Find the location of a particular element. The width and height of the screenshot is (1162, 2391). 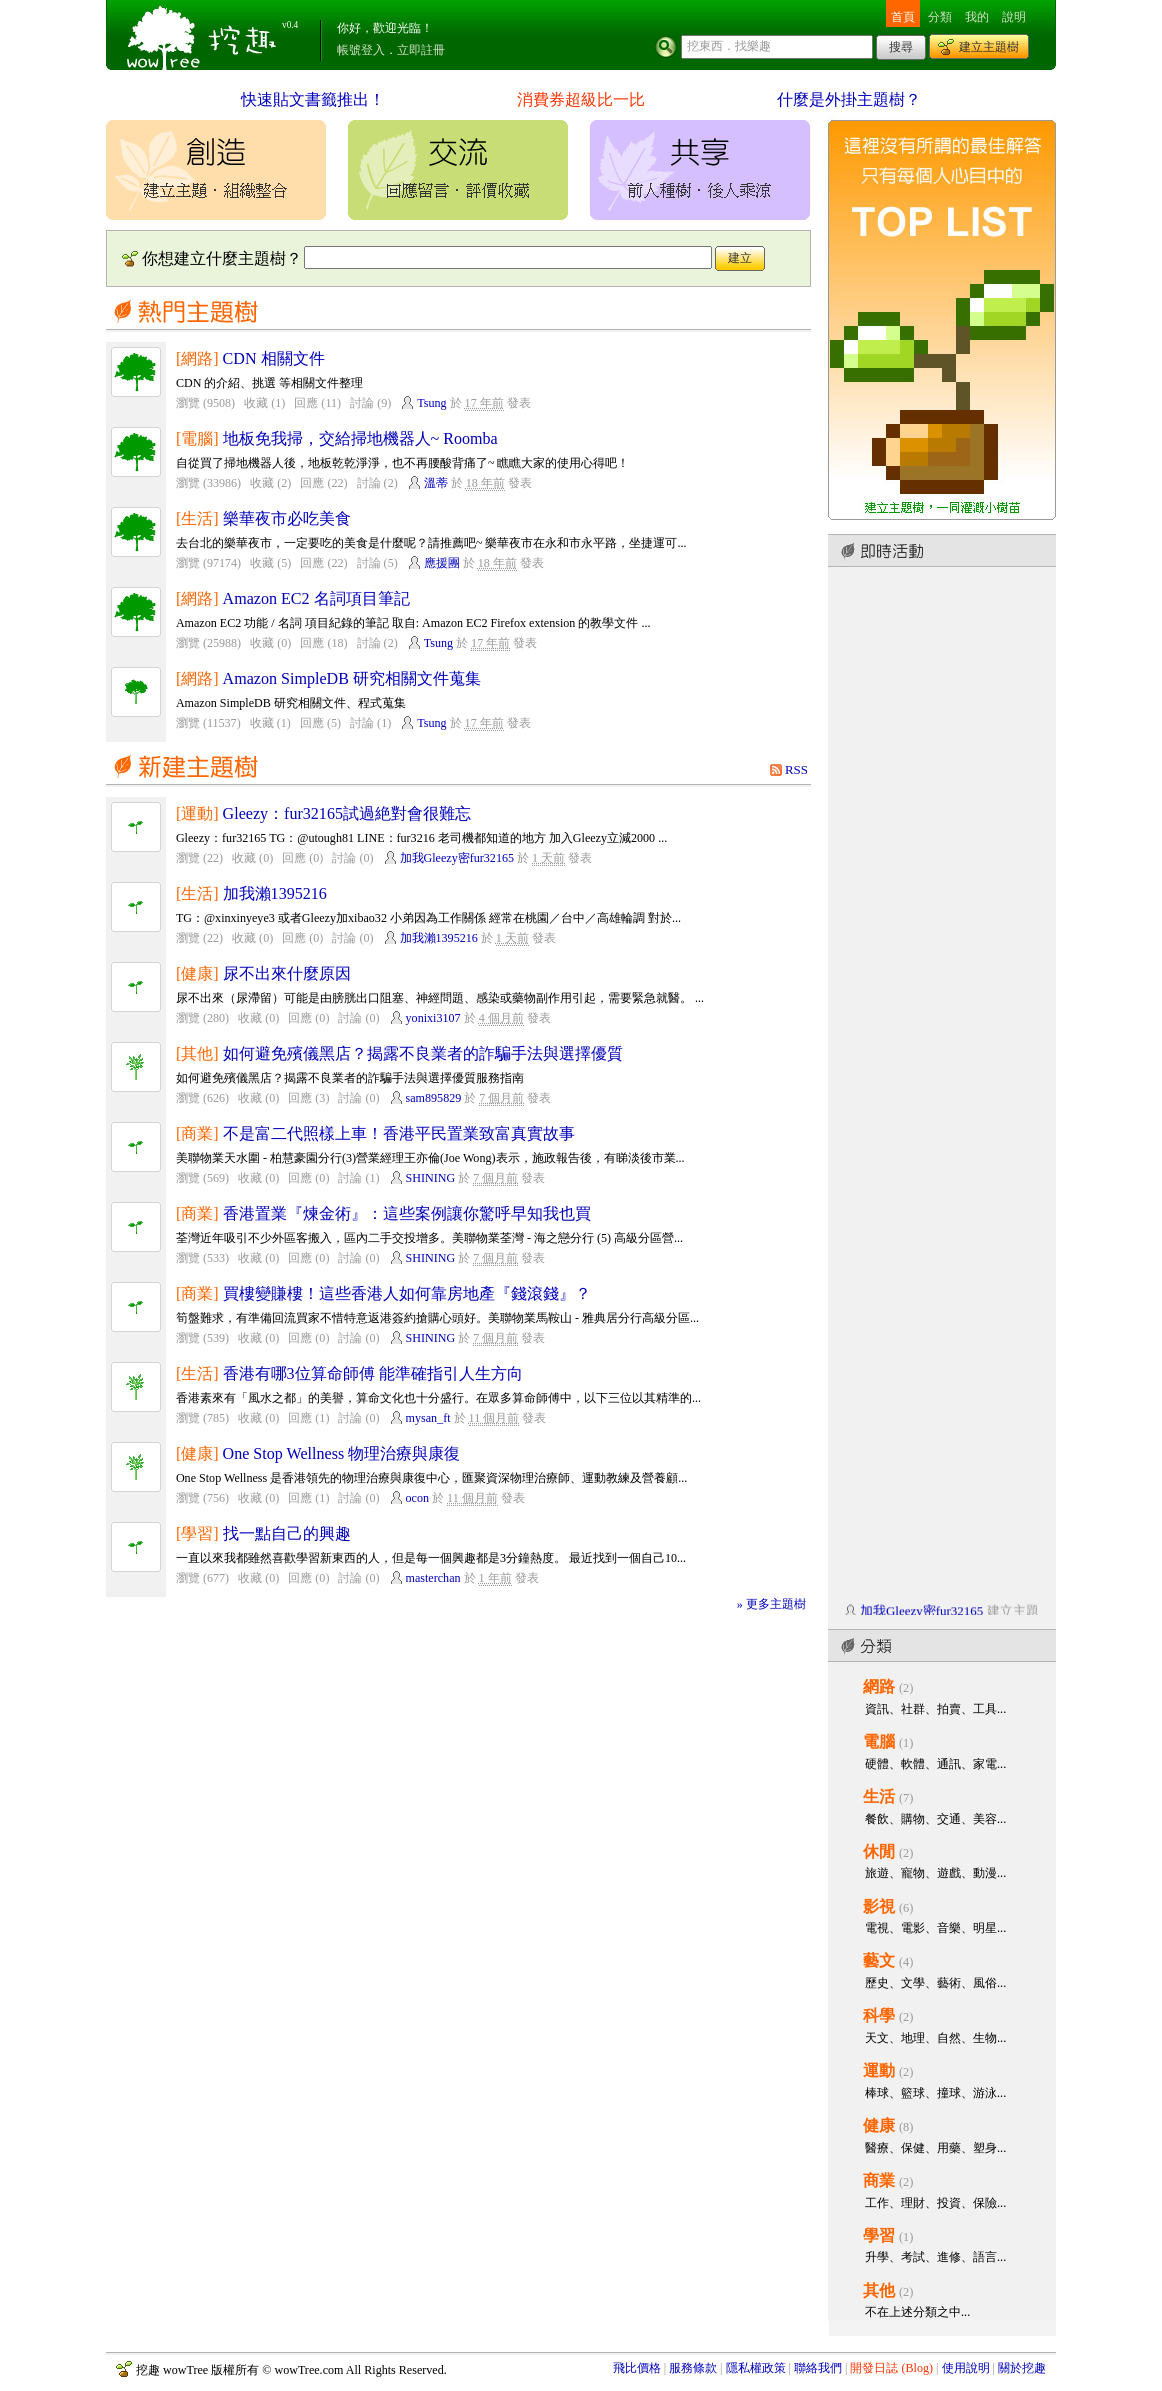

[商業] is located at coordinates (197, 1133).